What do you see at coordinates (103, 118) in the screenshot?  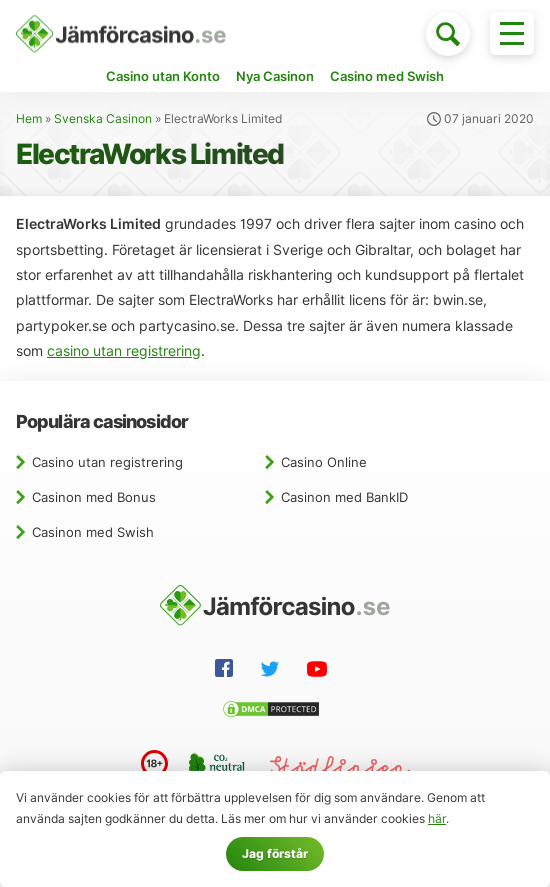 I see `Svenska Casinon` at bounding box center [103, 118].